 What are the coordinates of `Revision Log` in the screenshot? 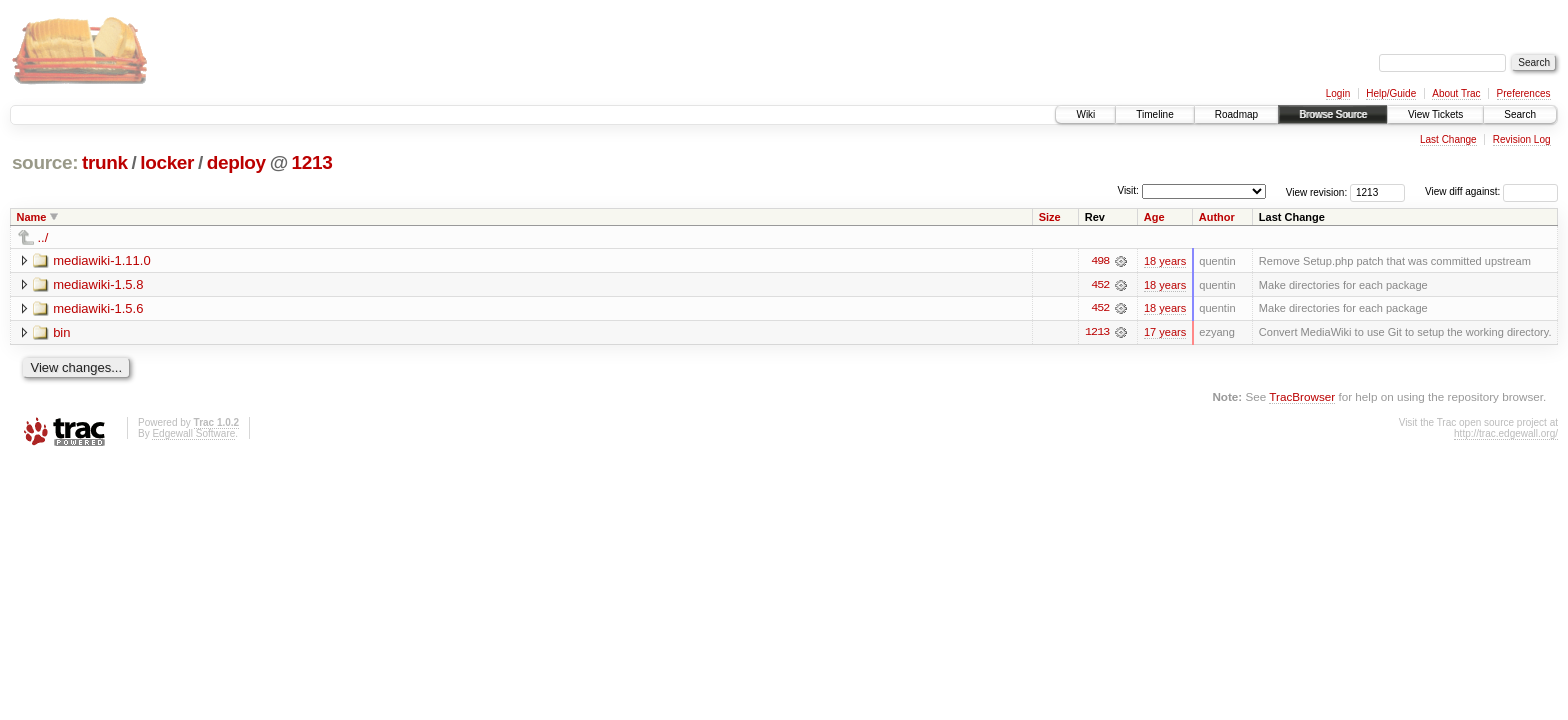 It's located at (1522, 139).